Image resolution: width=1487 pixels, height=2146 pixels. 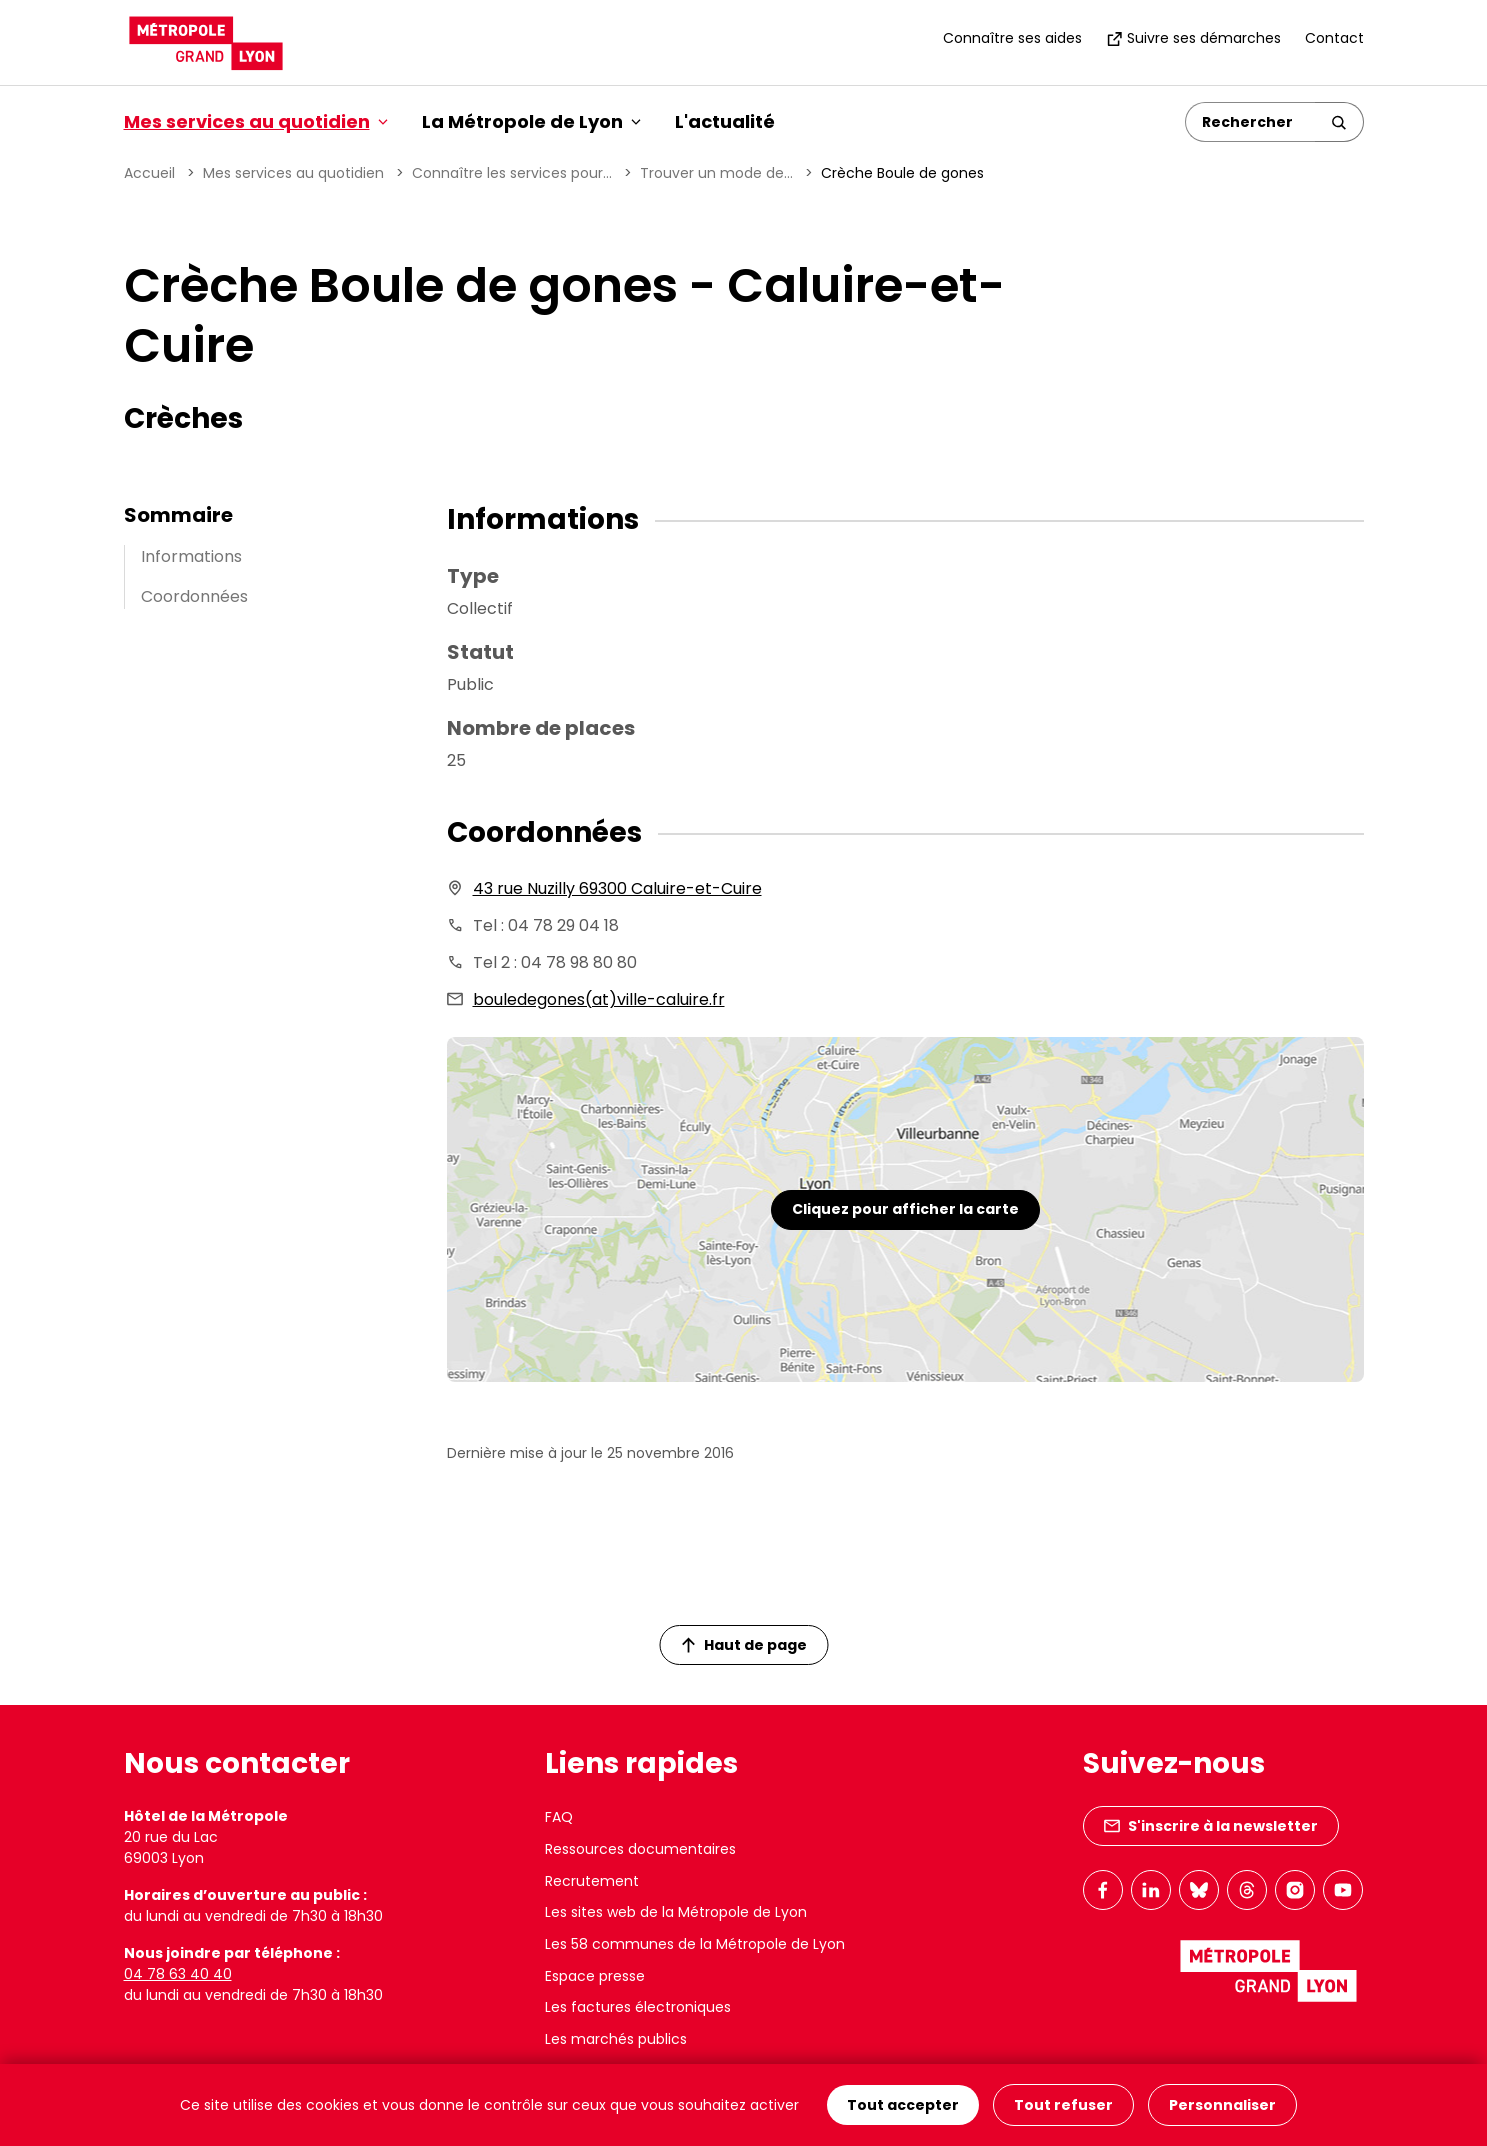 What do you see at coordinates (592, 1881) in the screenshot?
I see `Recrutement` at bounding box center [592, 1881].